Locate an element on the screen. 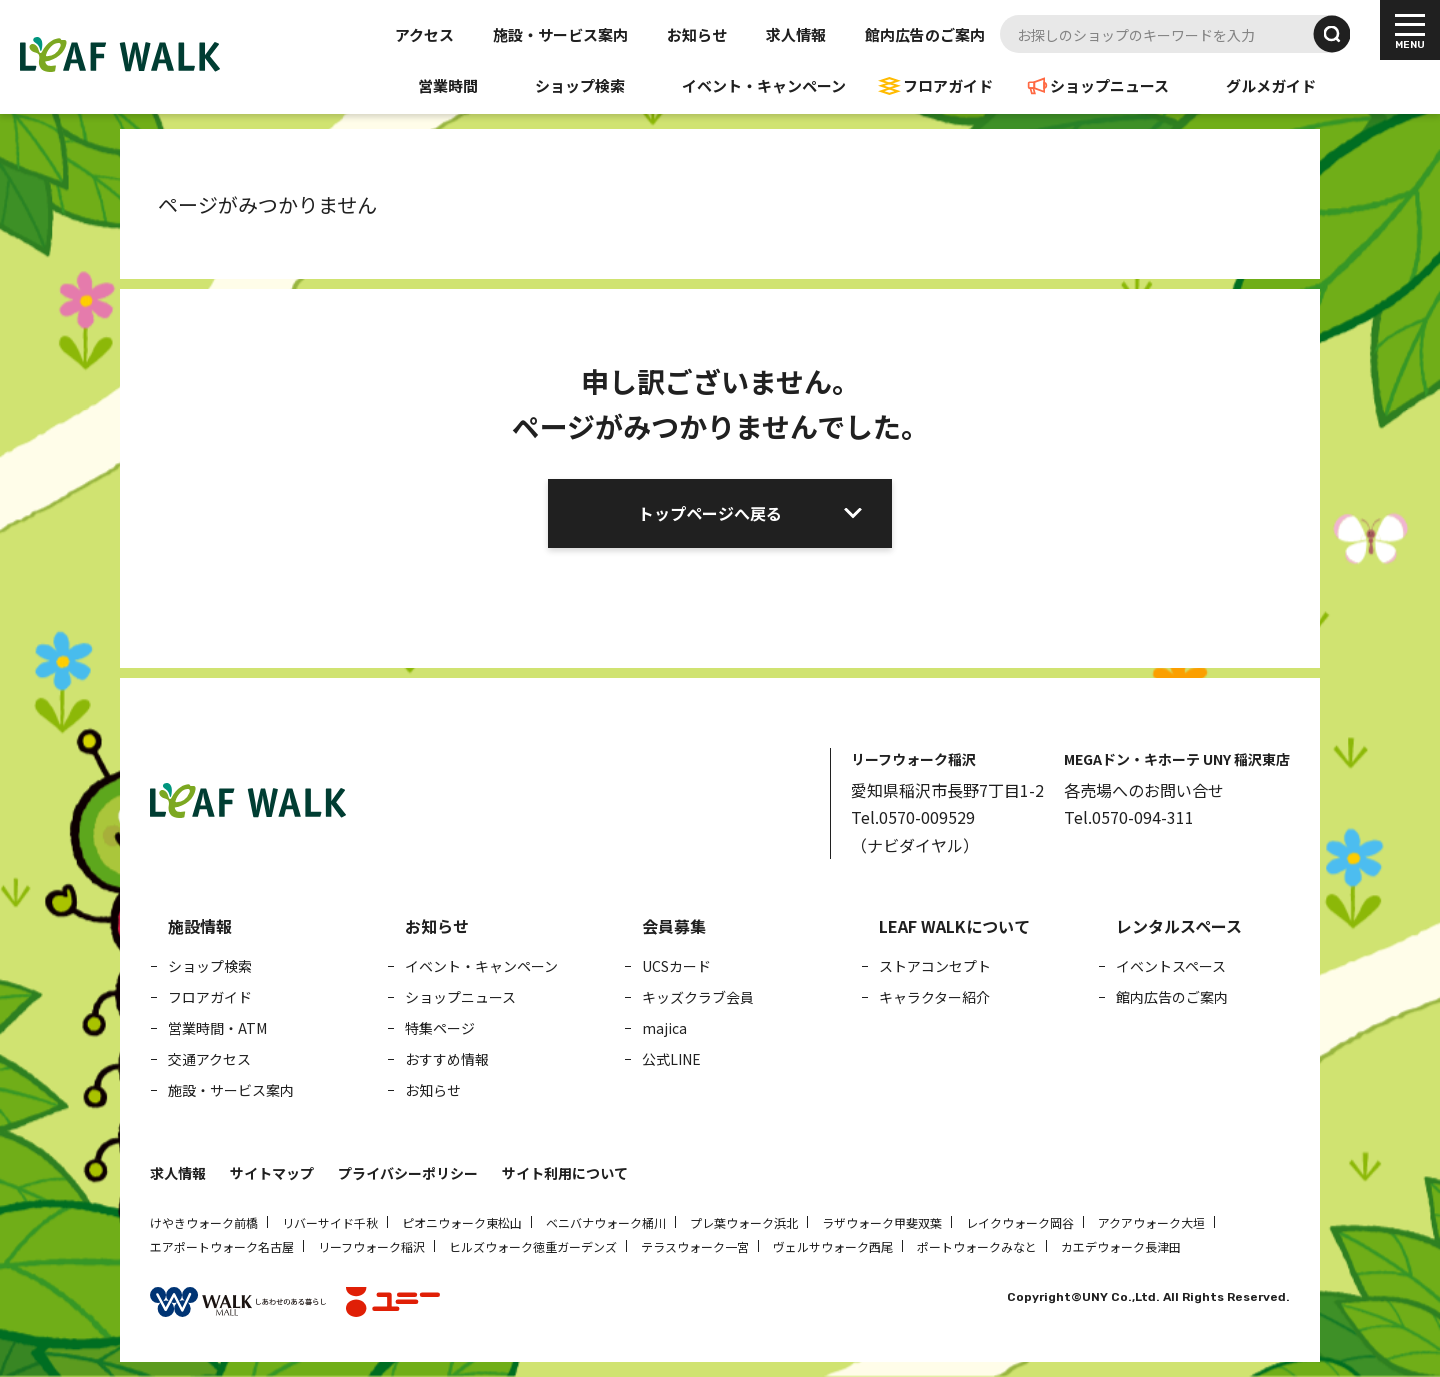  リバーサイド千秋 is located at coordinates (330, 1222).